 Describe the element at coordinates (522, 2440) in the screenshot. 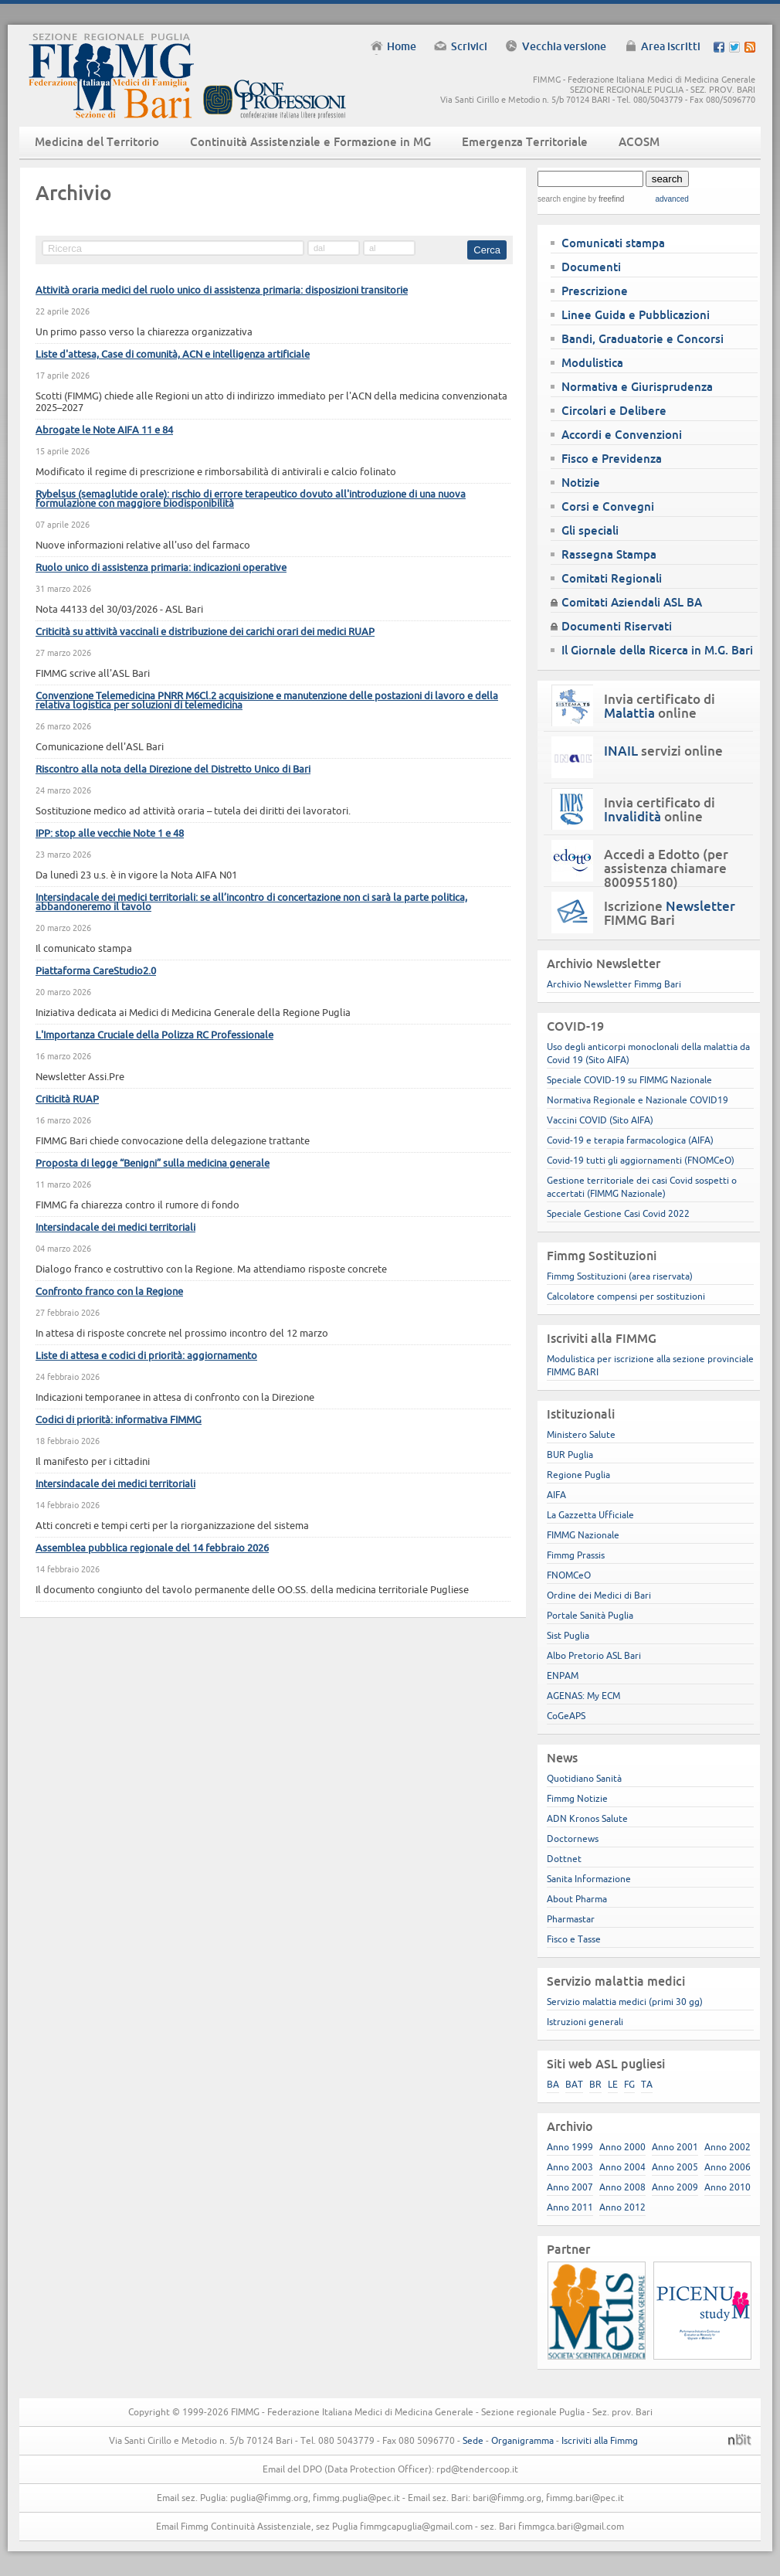

I see `Organigramma` at that location.